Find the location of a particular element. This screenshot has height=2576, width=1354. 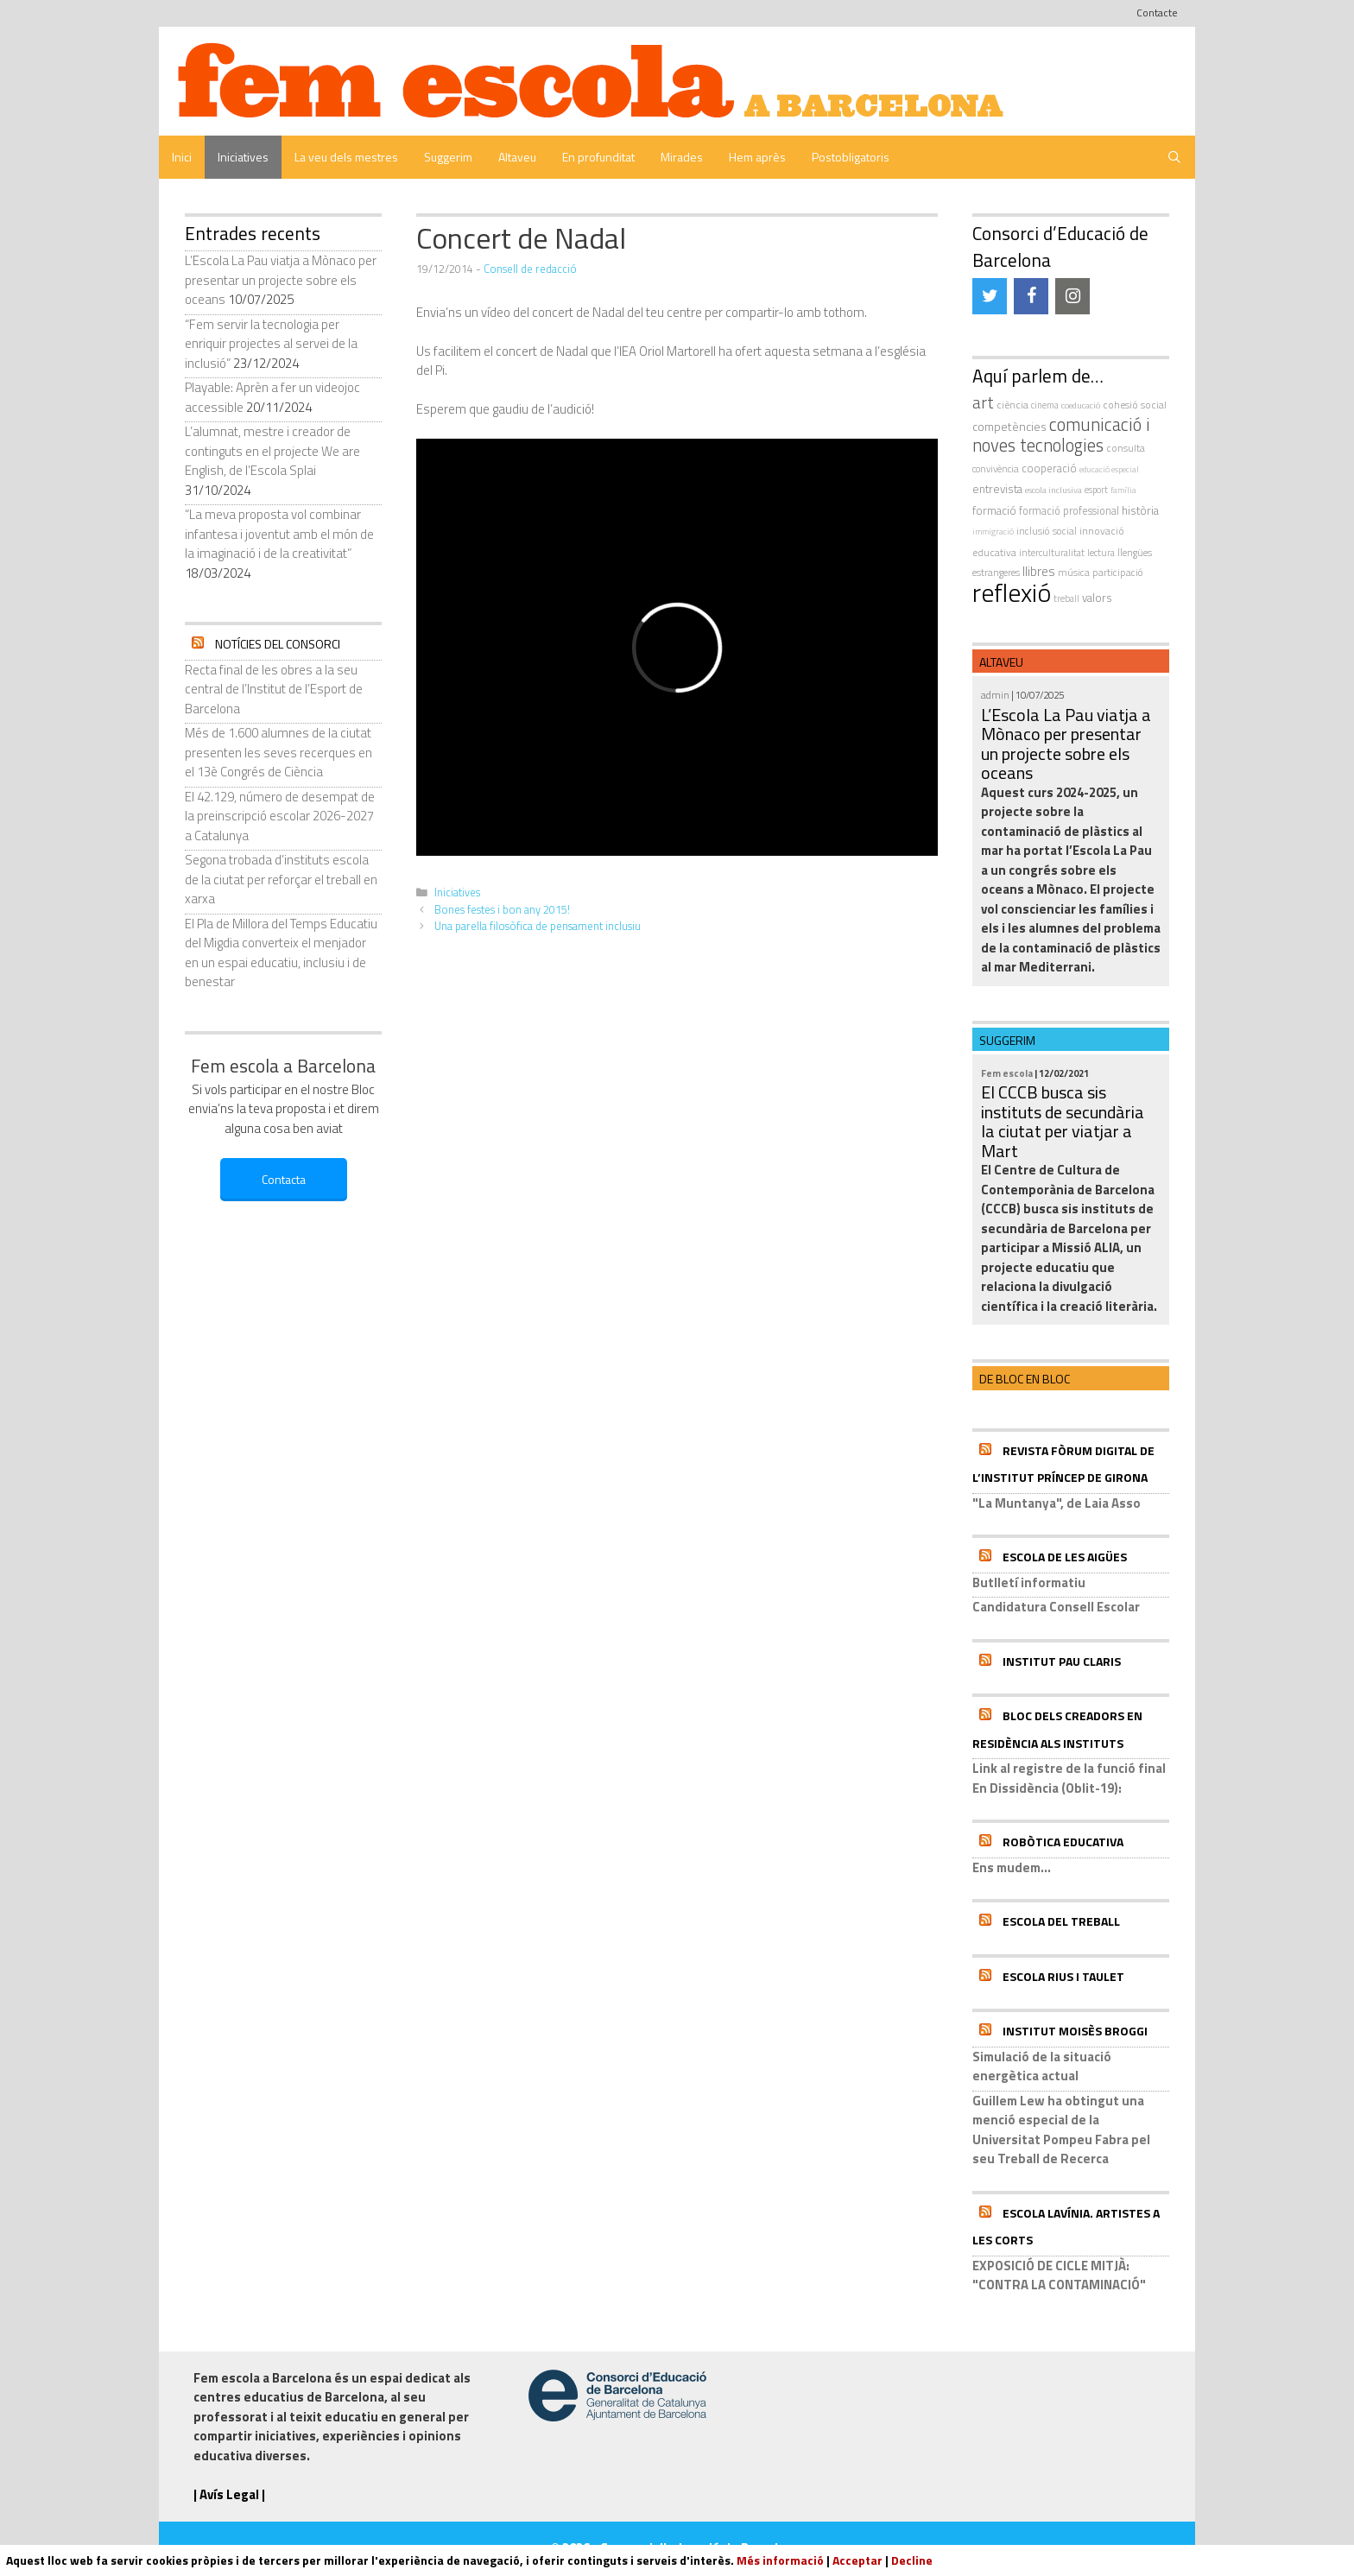

treball is located at coordinates (1066, 598).